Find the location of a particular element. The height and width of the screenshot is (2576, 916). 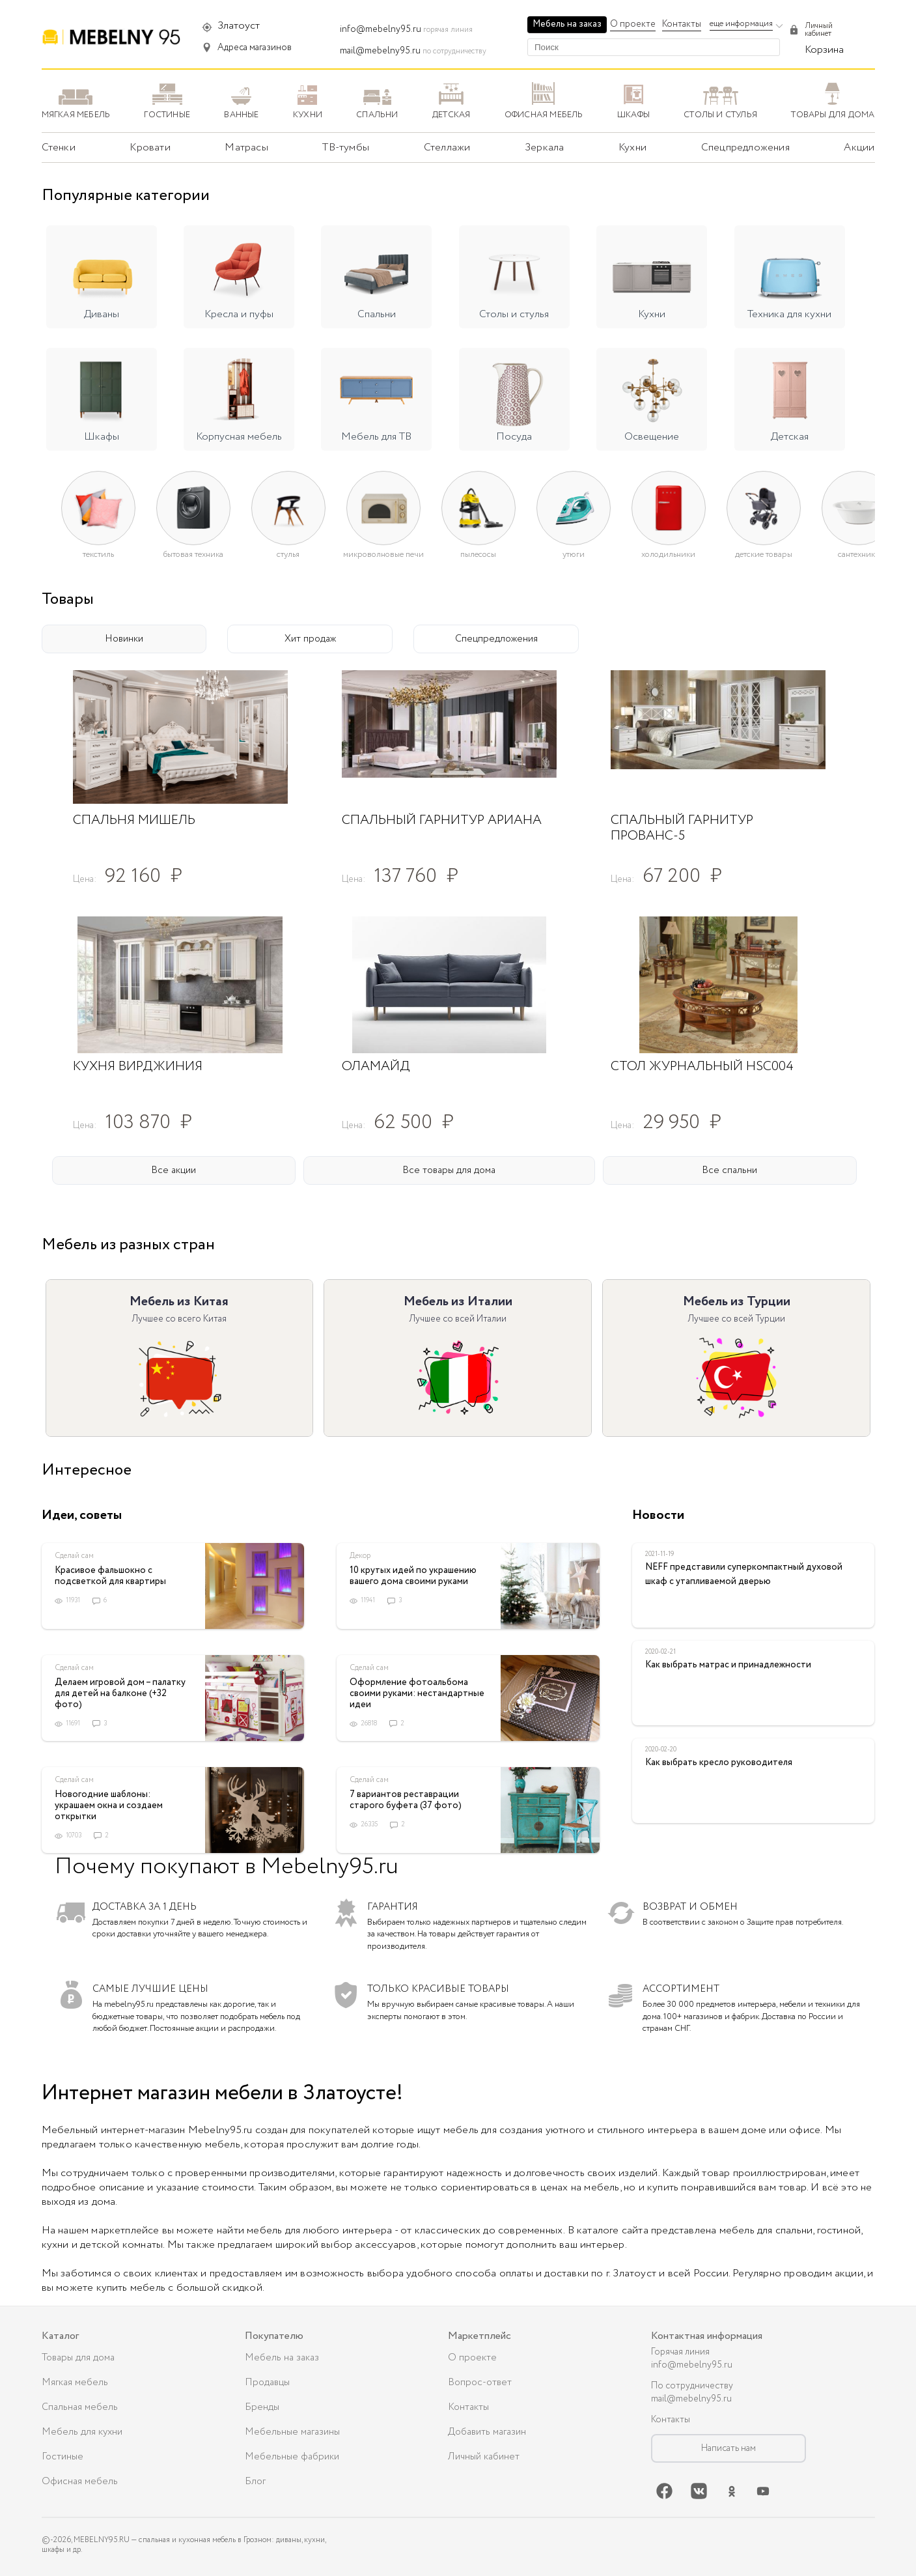

Стол журнальный HSC004 is located at coordinates (702, 1066).